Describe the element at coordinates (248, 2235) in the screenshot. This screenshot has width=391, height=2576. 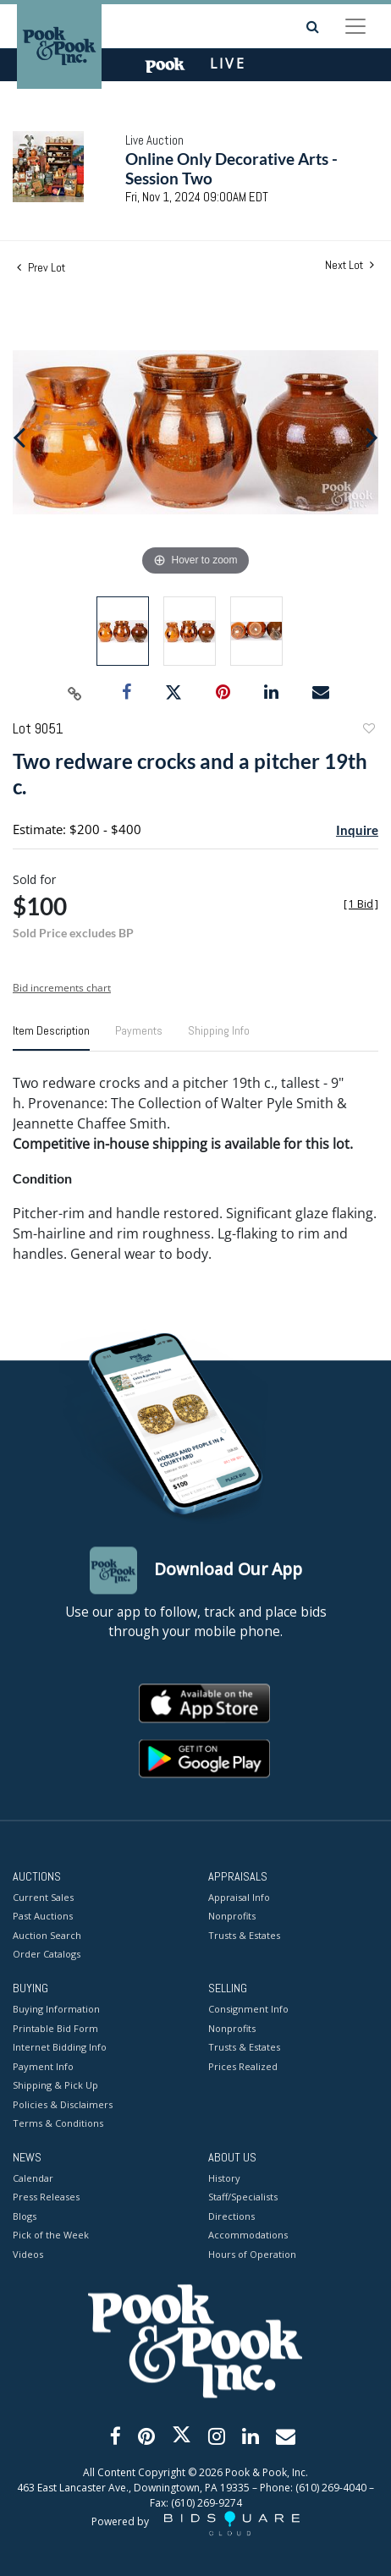
I see `Accommodations` at that location.